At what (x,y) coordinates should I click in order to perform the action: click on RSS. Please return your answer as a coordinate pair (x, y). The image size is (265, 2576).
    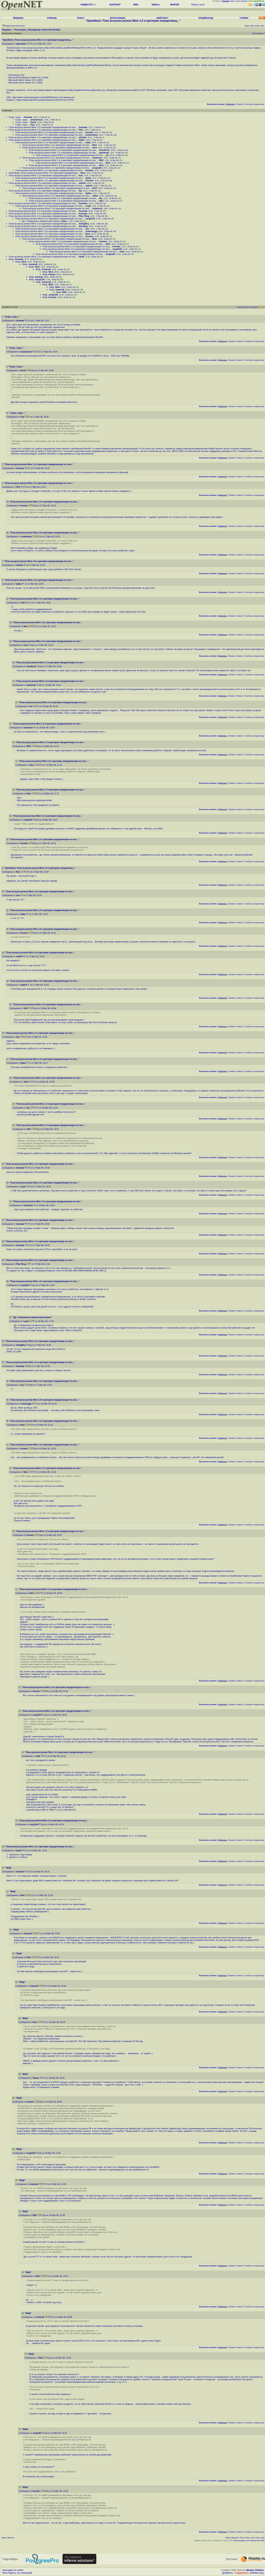
    Looking at the image, I should click on (262, 307).